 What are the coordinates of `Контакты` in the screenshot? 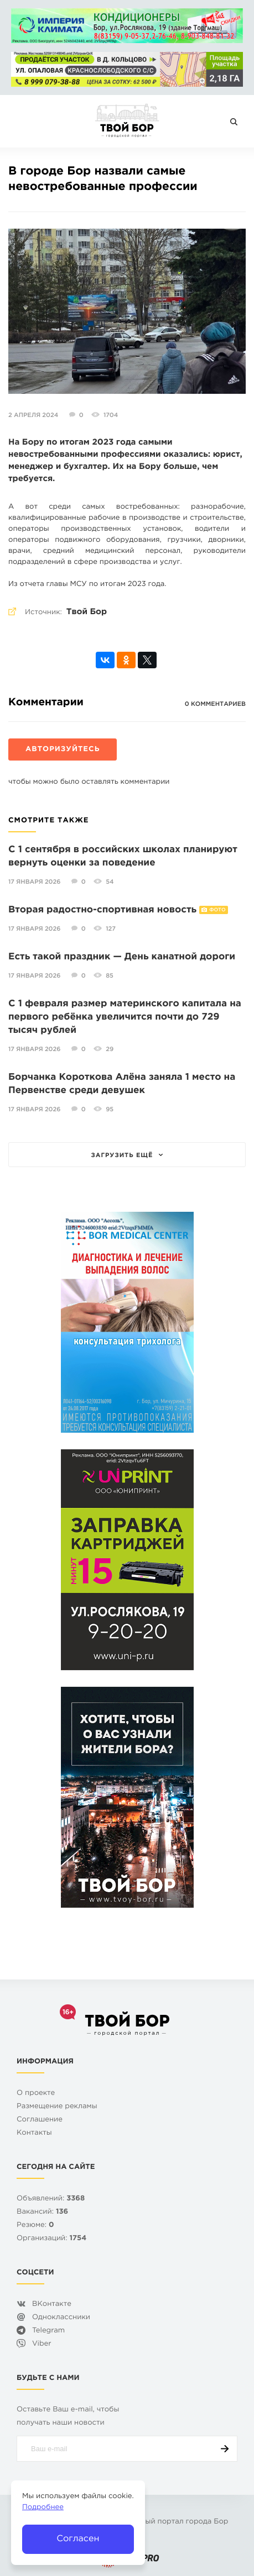 It's located at (34, 2133).